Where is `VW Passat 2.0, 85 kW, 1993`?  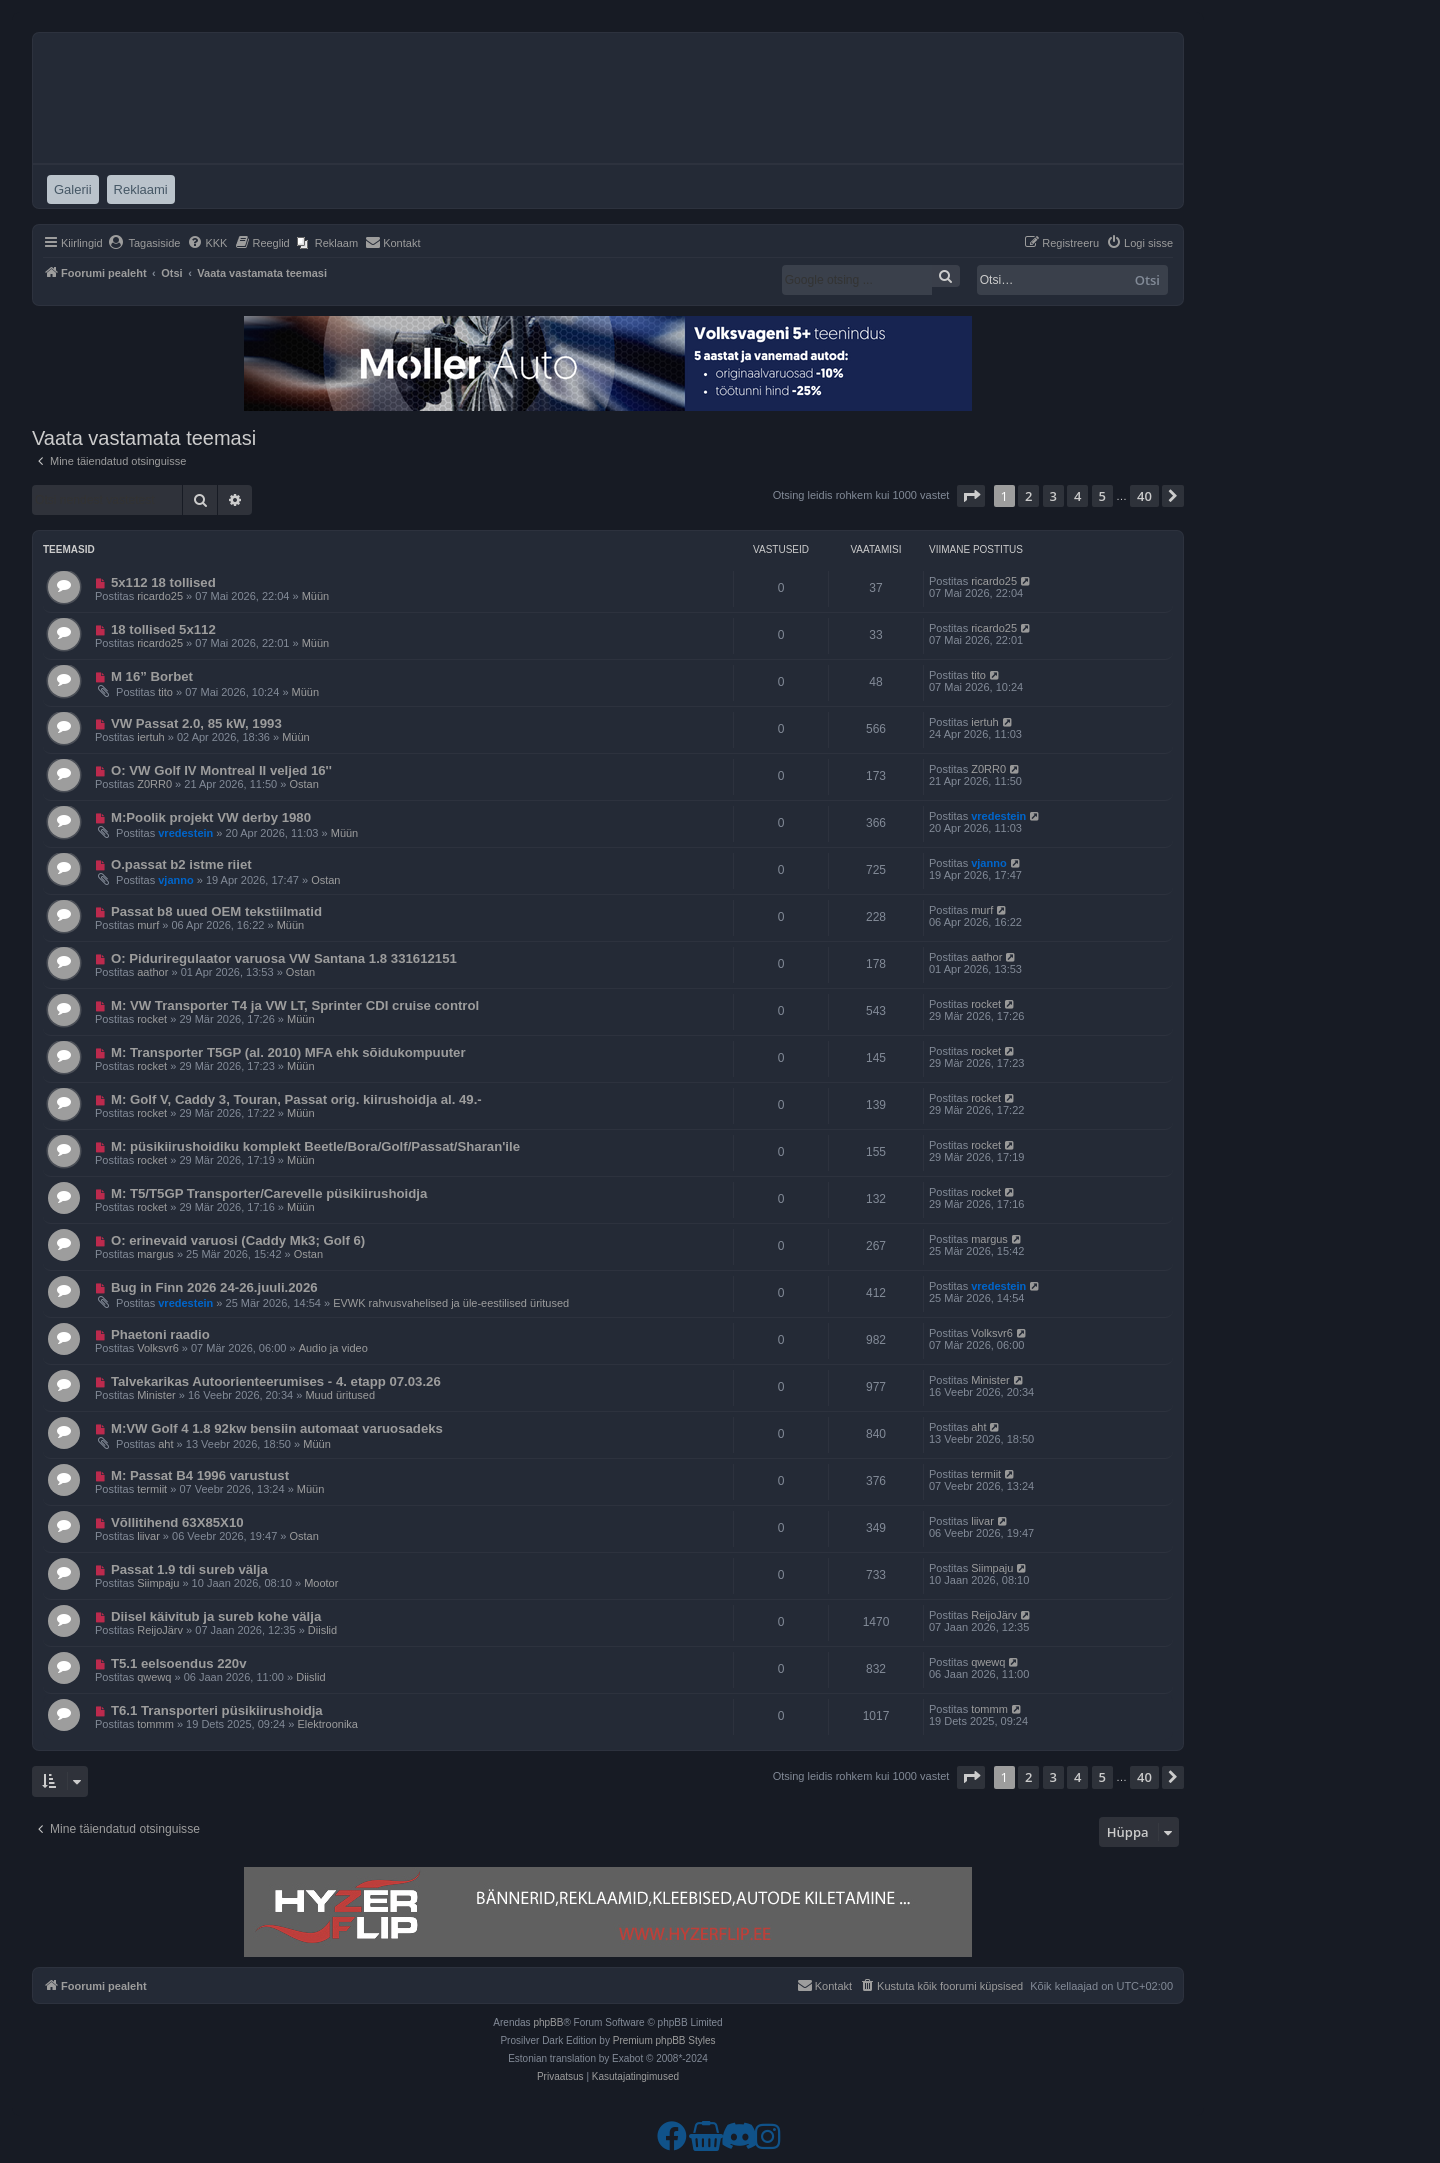
VW Passat 2.0, 85 kW, 1993 is located at coordinates (196, 723).